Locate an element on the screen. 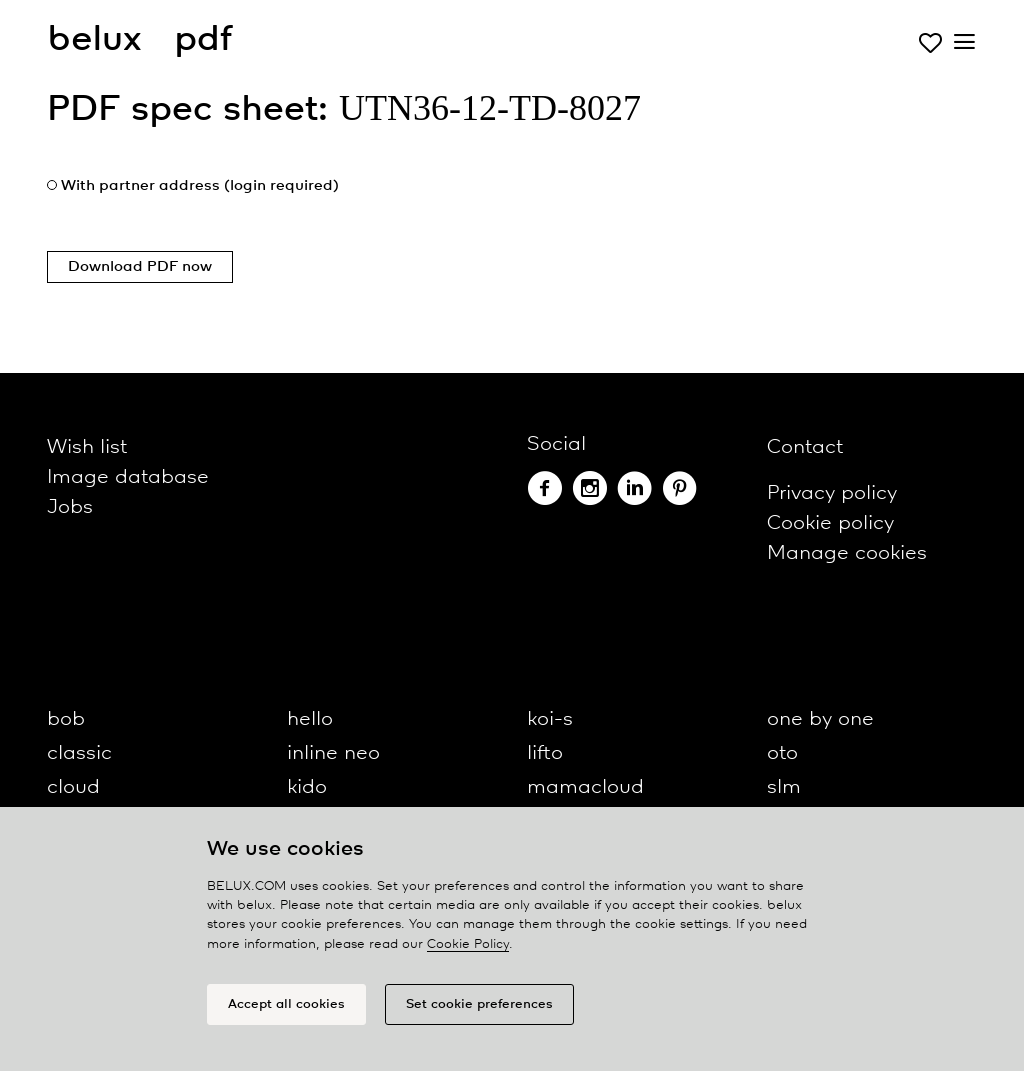 This screenshot has height=1071, width=1024. bob is located at coordinates (66, 719).